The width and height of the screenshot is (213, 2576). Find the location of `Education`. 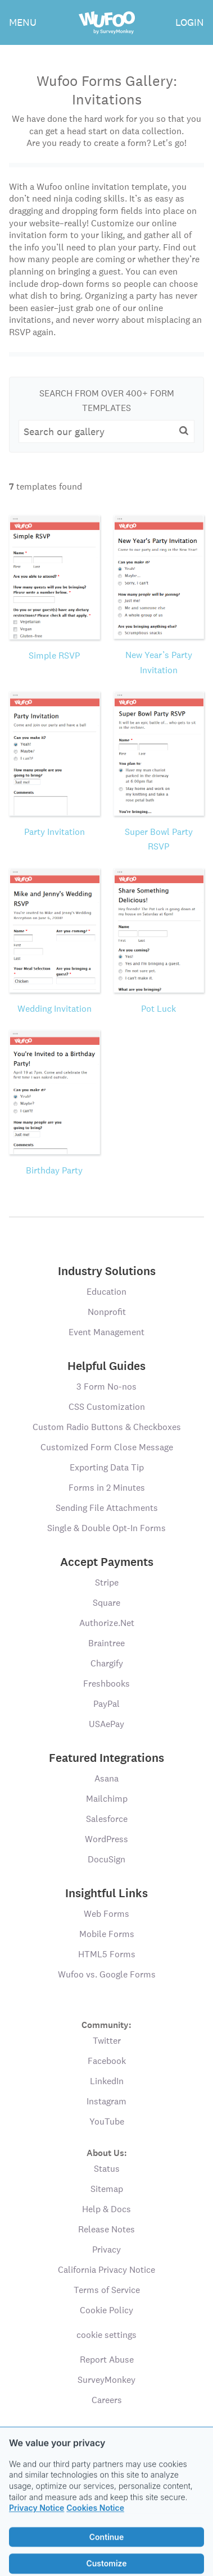

Education is located at coordinates (106, 1292).